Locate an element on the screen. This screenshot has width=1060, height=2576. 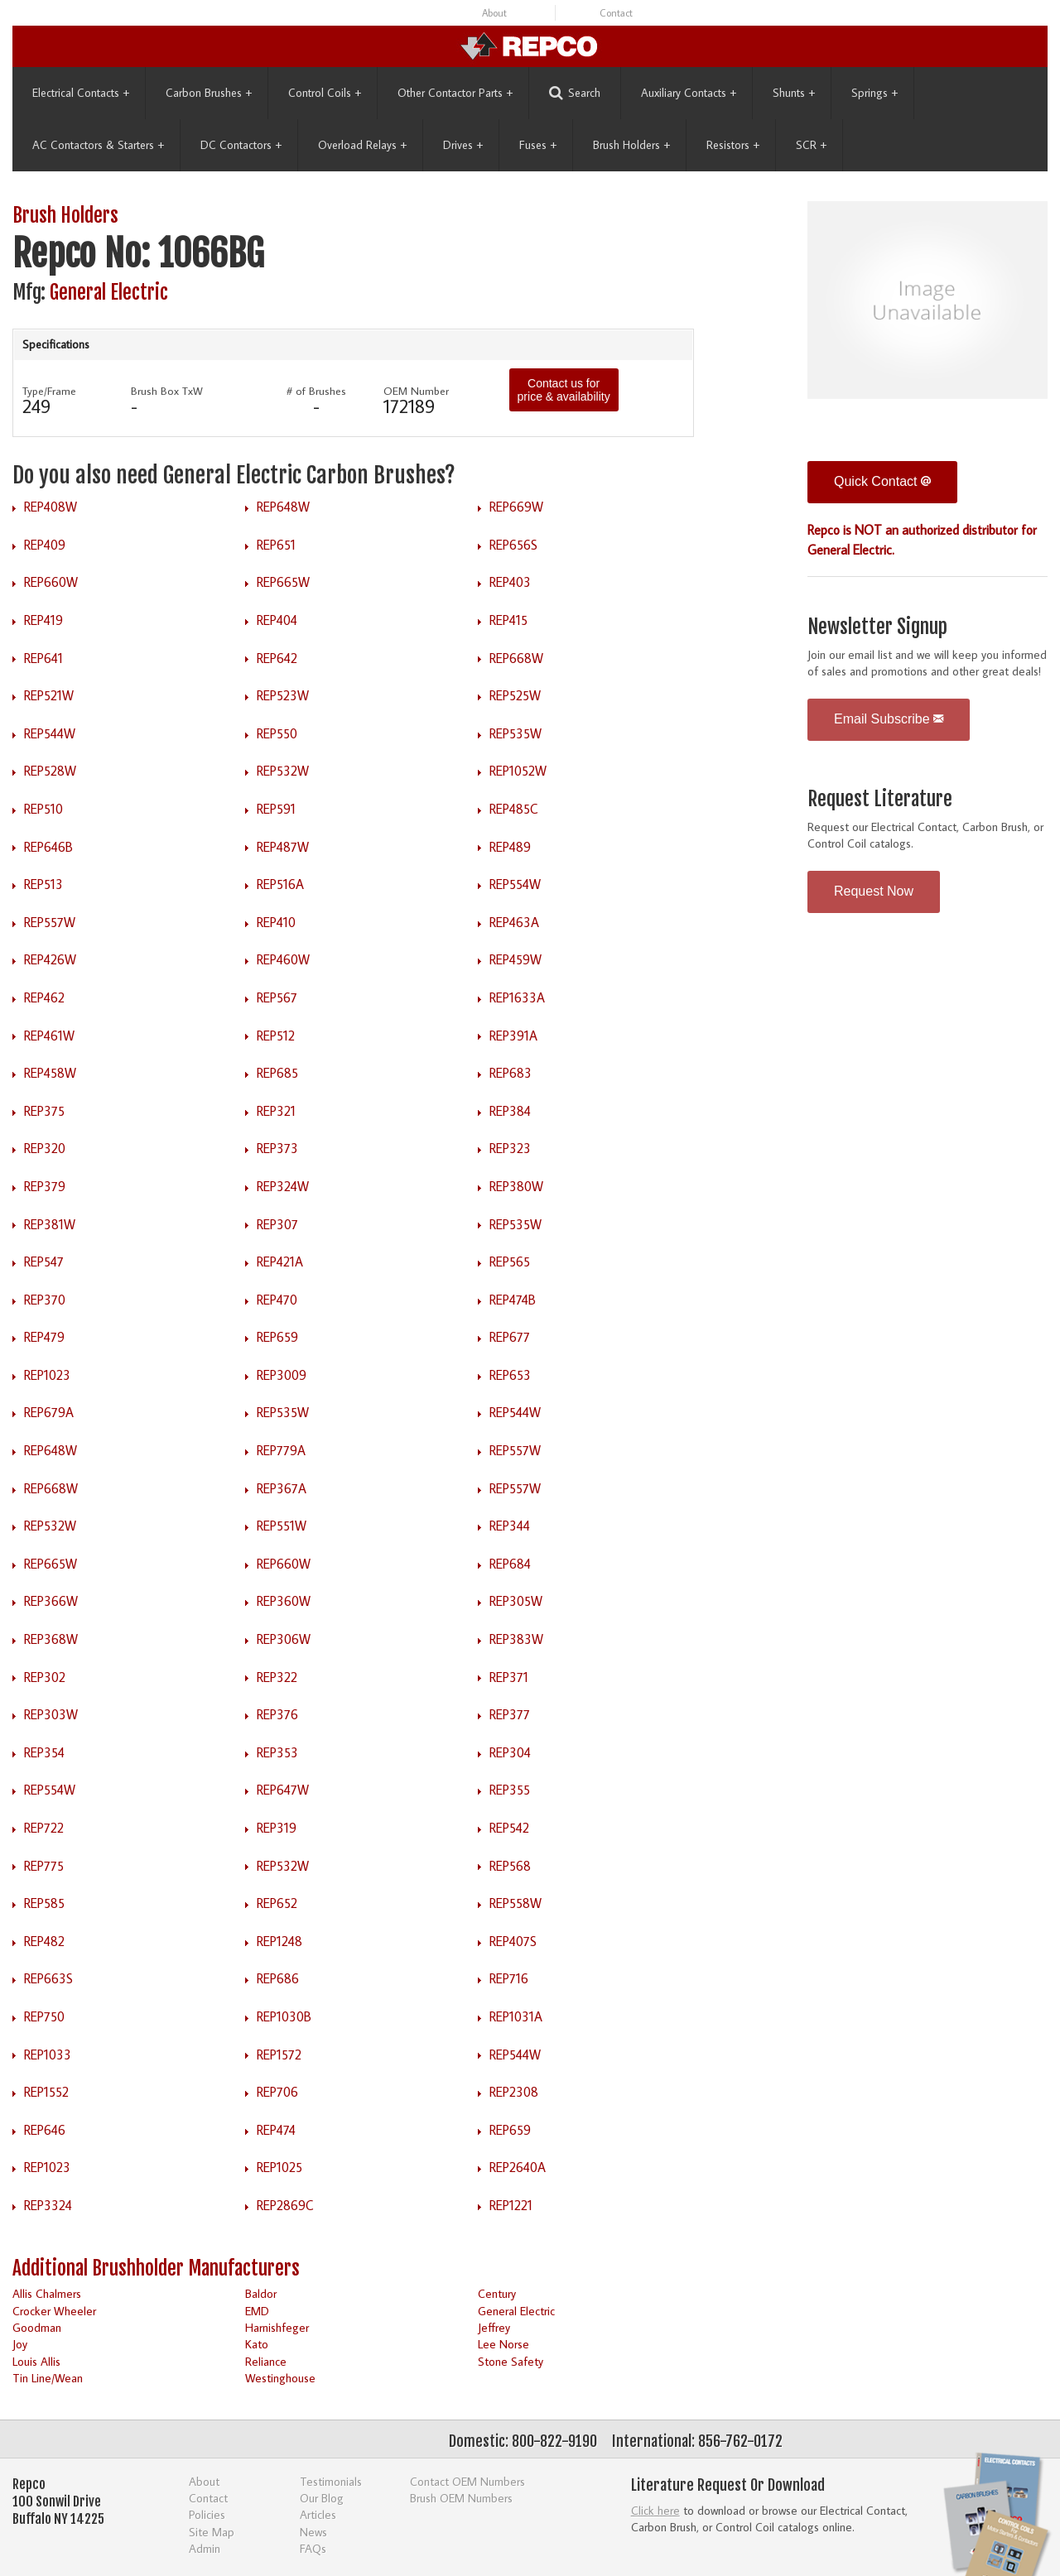
REP683 is located at coordinates (510, 1073).